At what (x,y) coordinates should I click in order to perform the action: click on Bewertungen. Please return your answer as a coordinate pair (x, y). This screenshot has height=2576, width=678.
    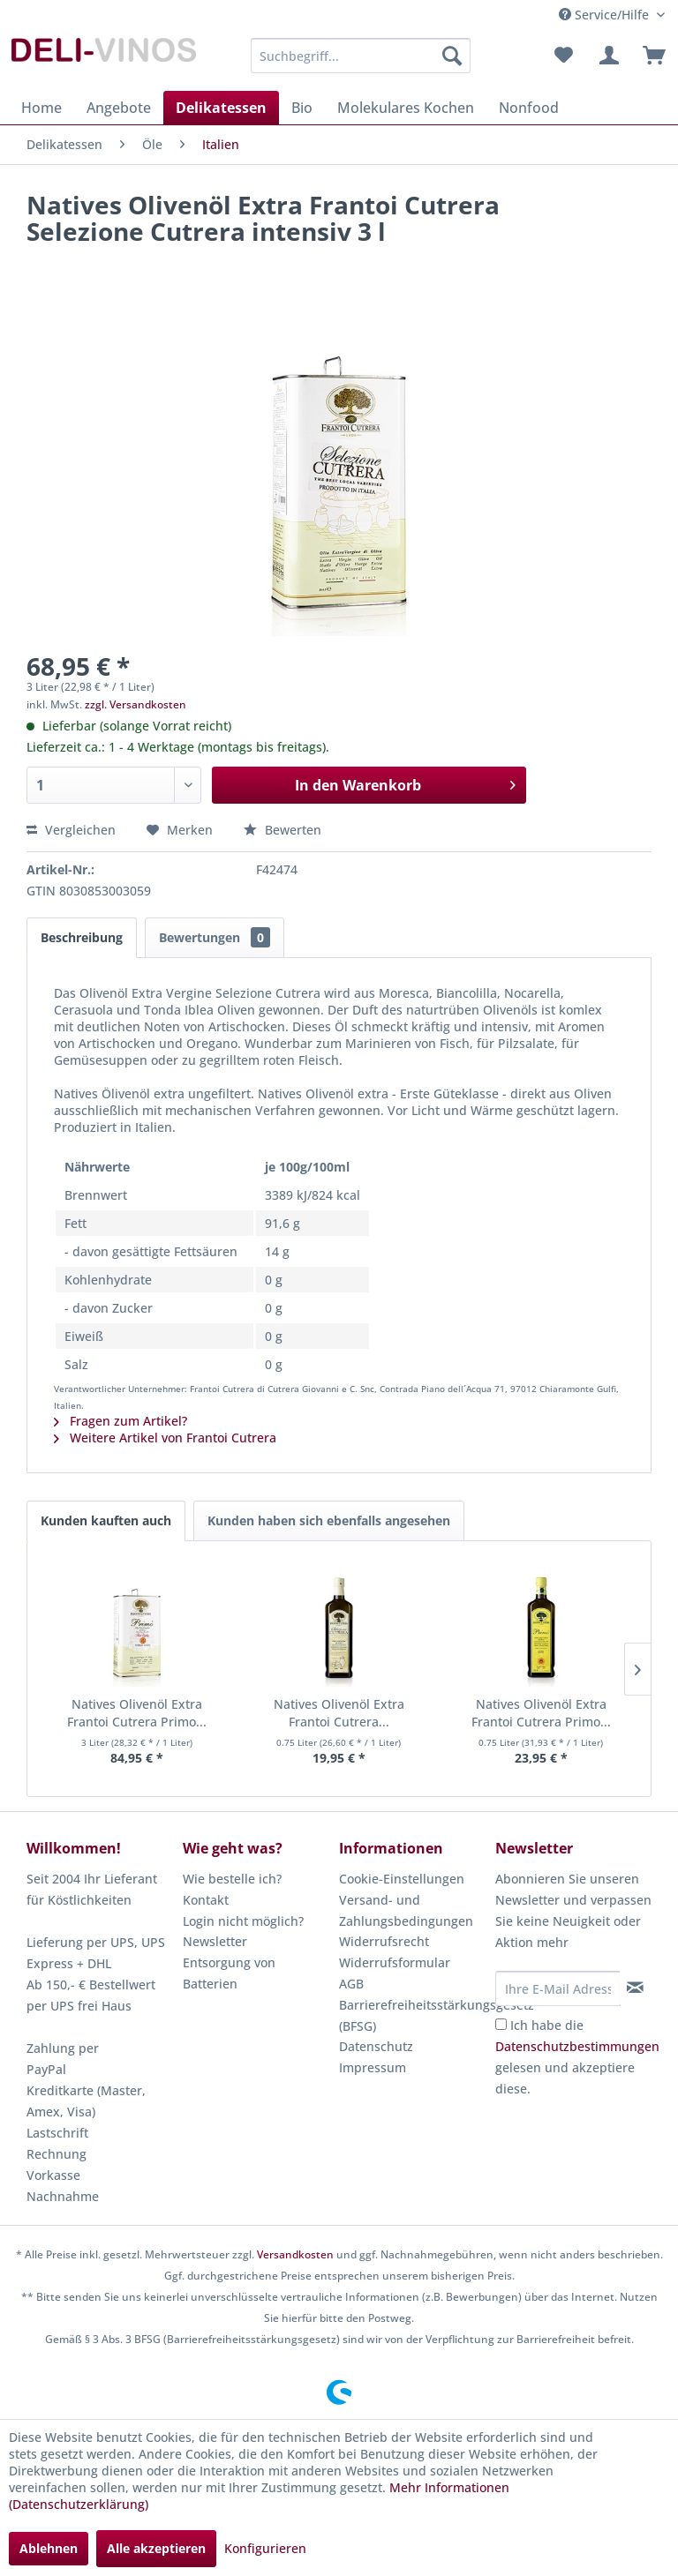
    Looking at the image, I should click on (214, 937).